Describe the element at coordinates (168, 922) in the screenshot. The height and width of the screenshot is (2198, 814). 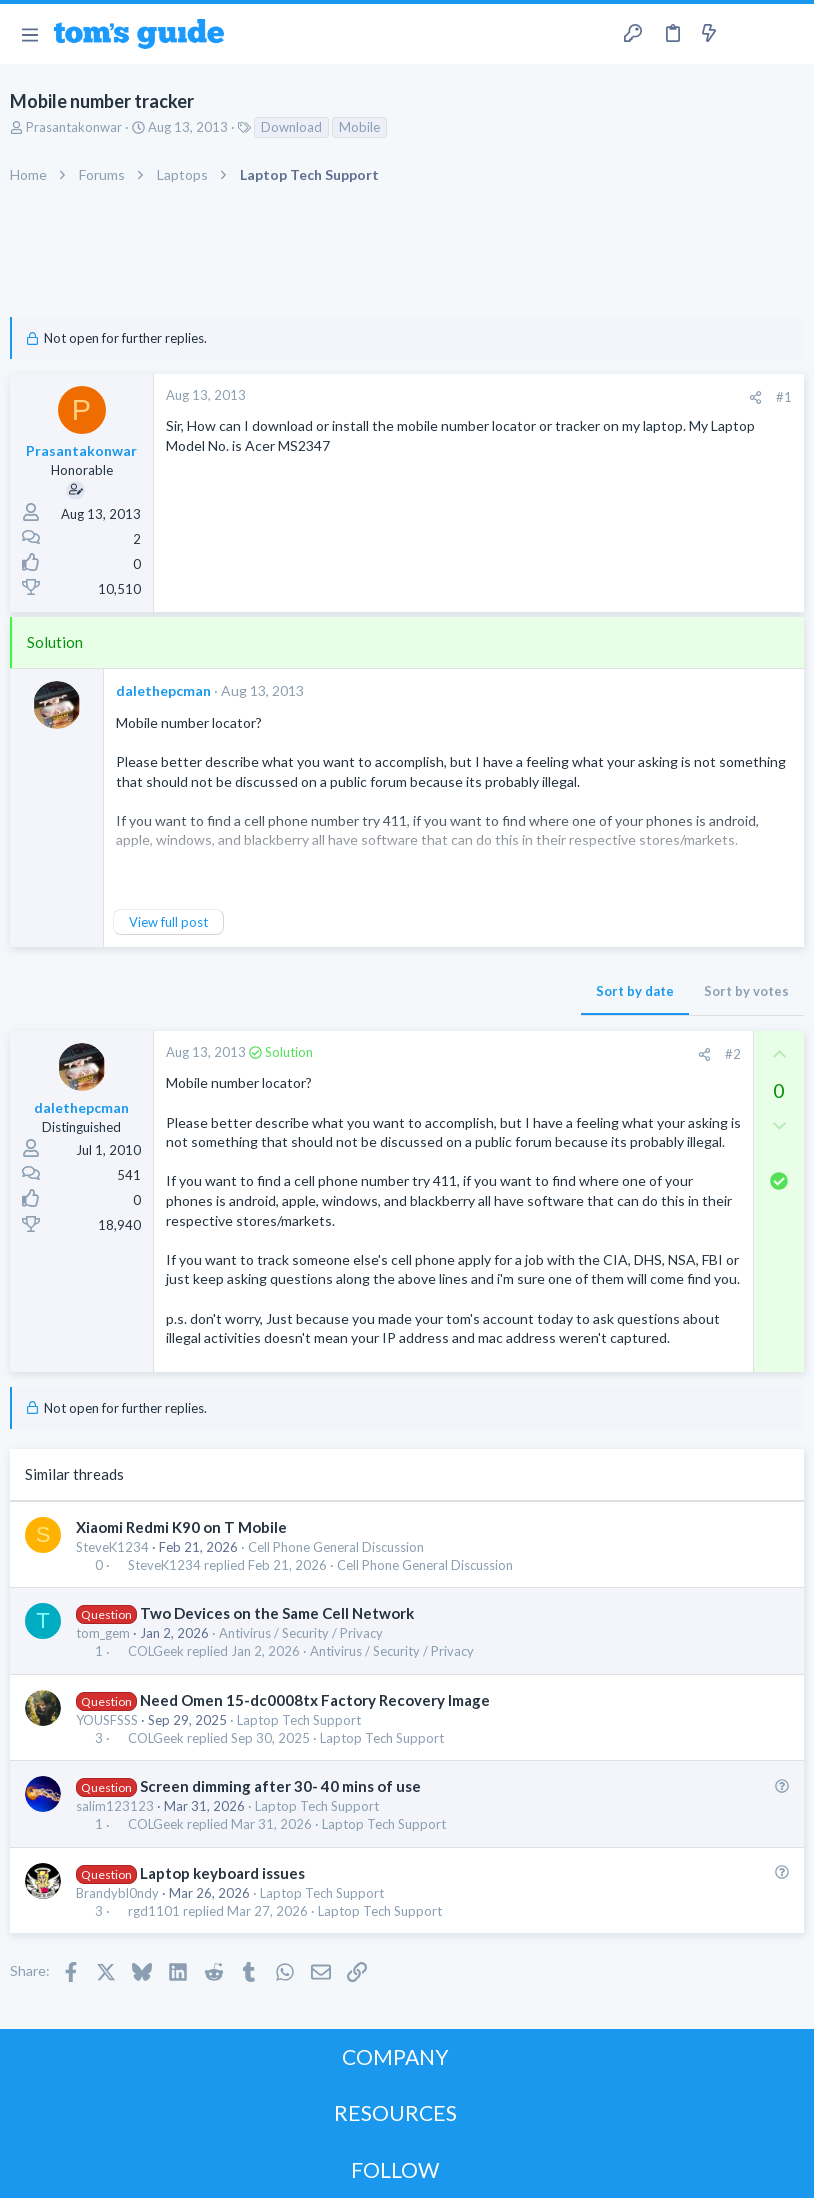
I see `View full post` at that location.